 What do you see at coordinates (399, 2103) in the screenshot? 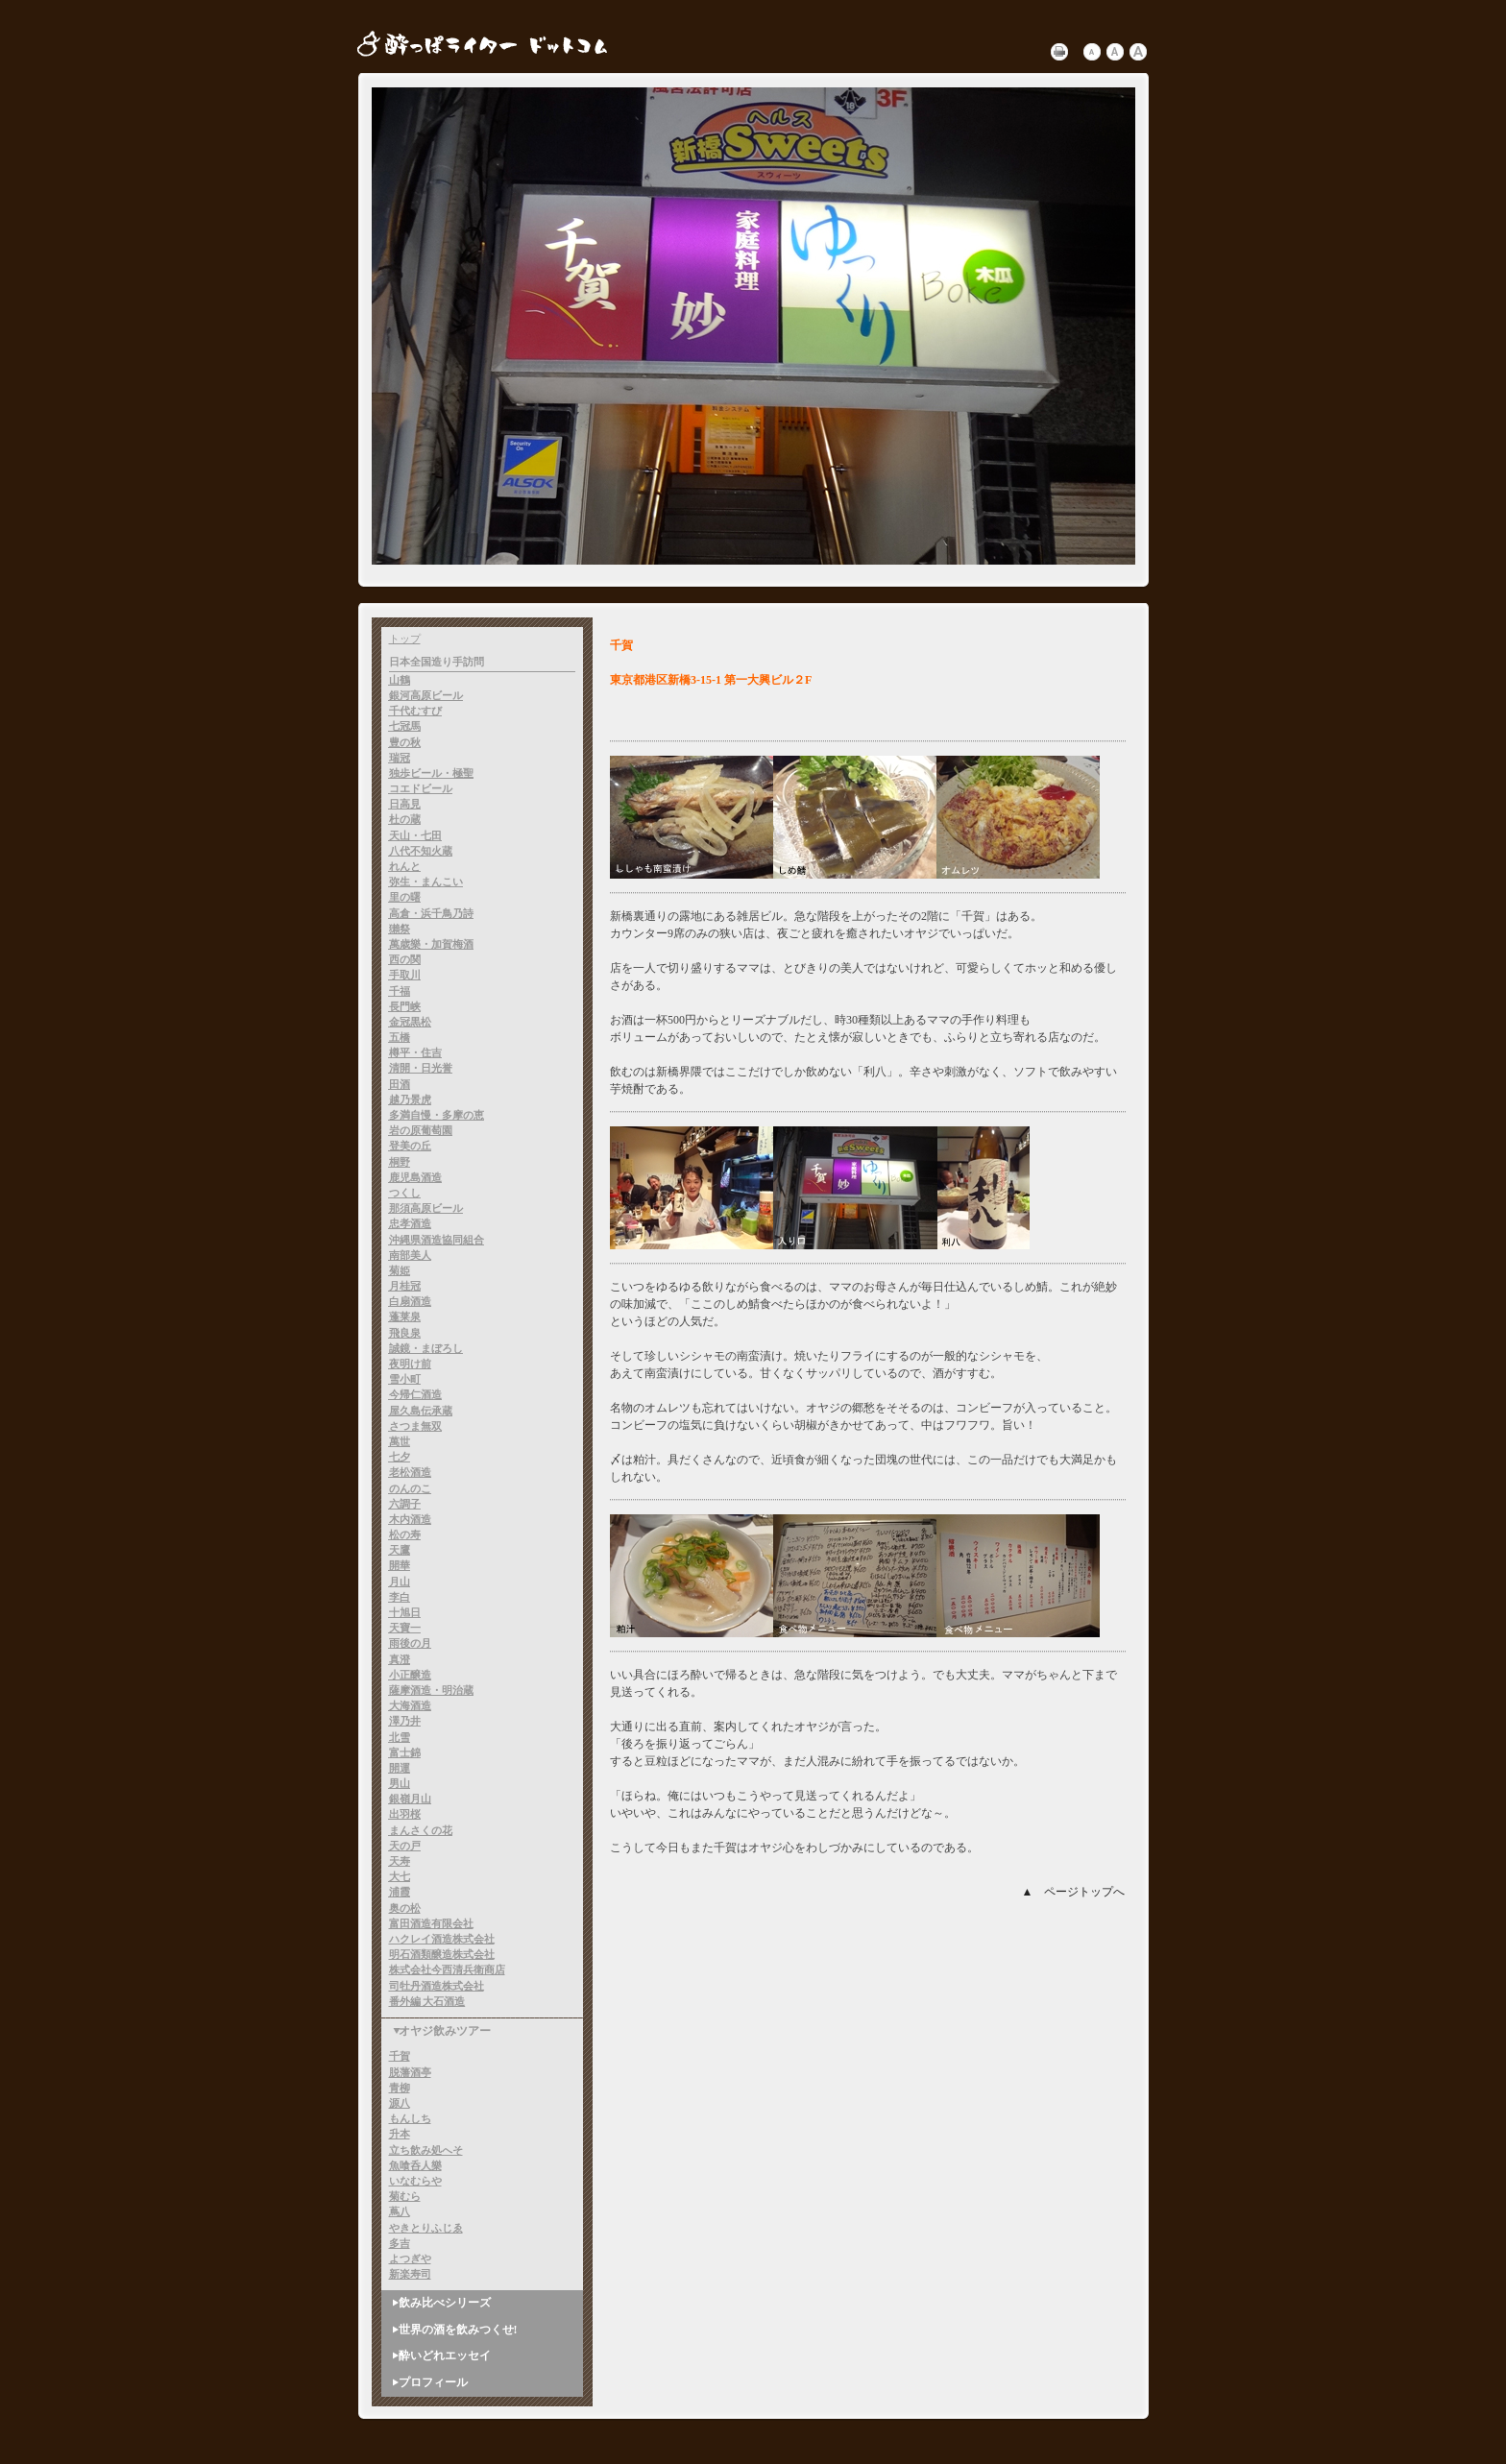
I see `源八` at bounding box center [399, 2103].